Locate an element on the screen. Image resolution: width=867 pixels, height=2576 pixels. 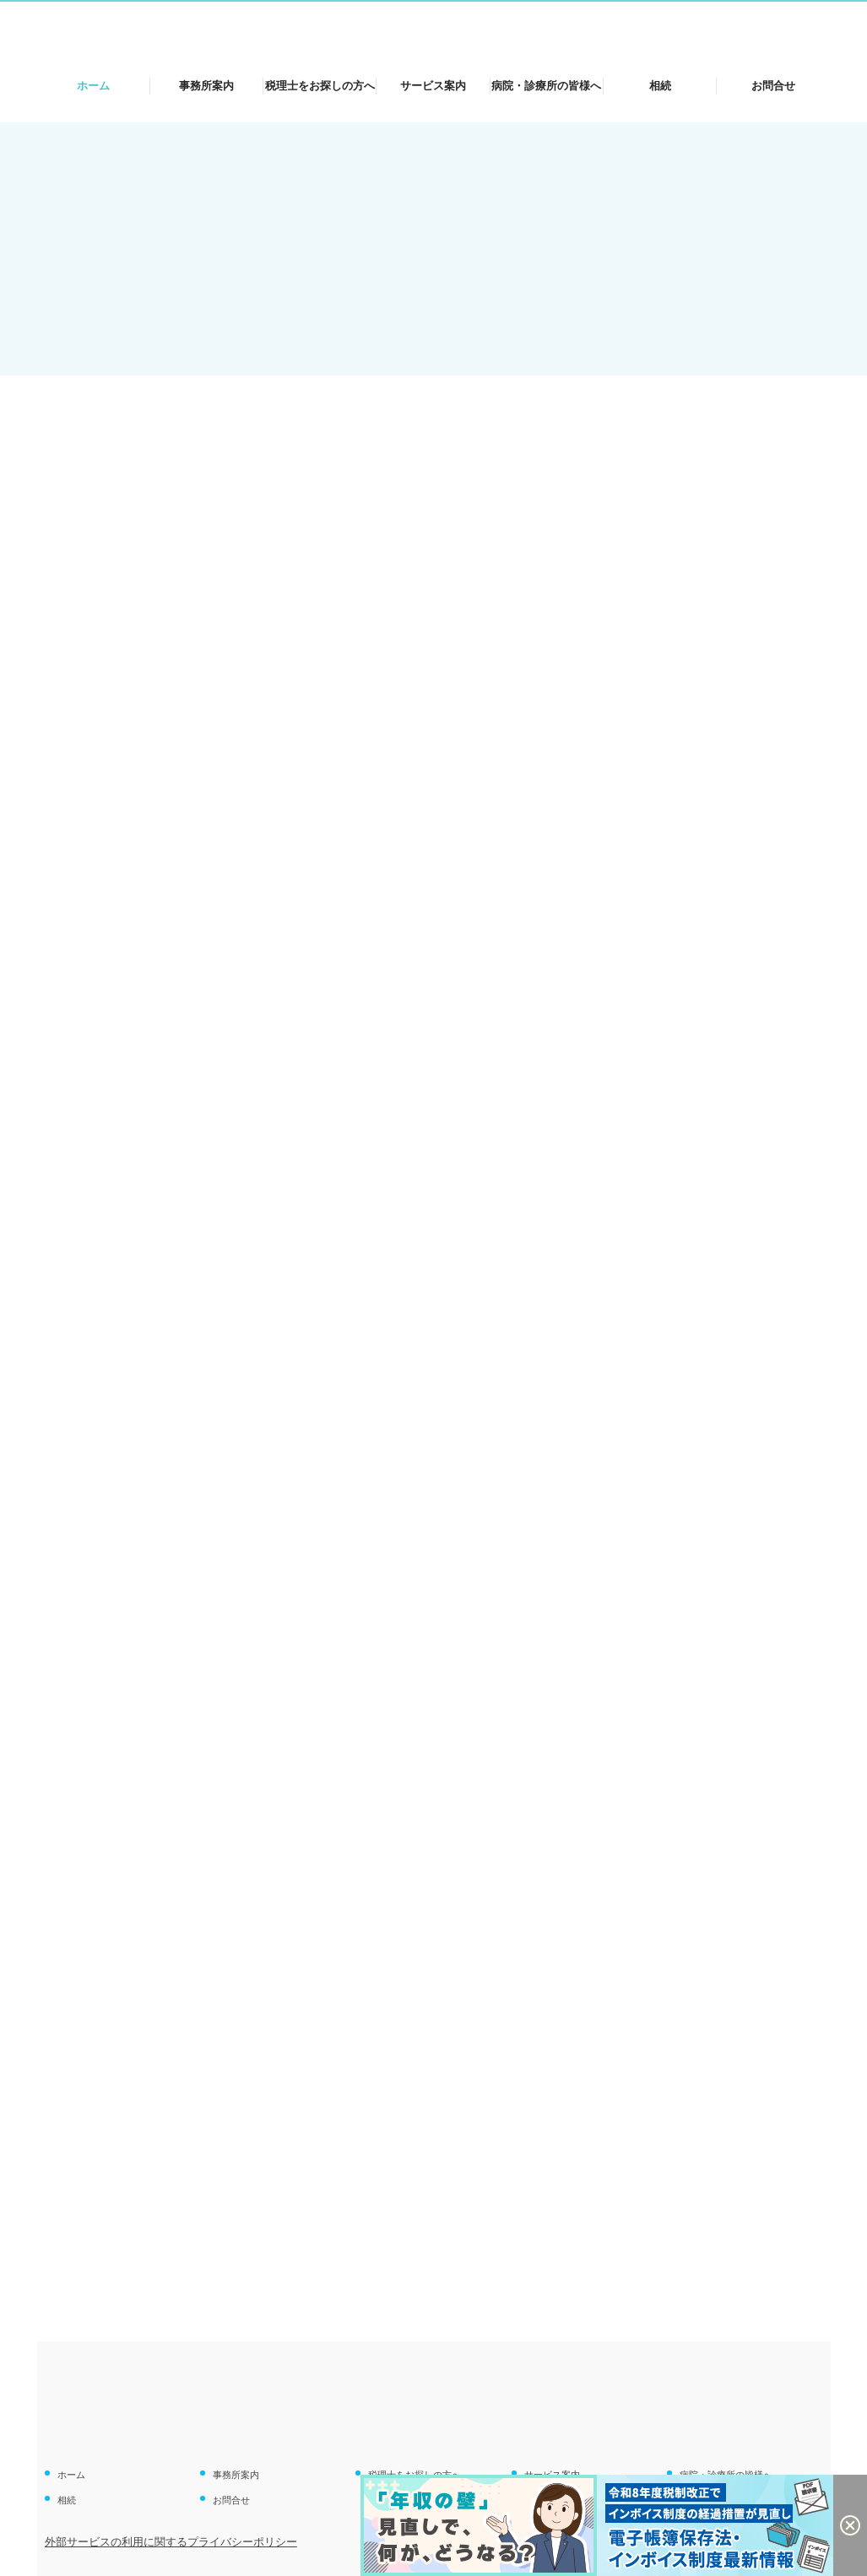
相続 is located at coordinates (660, 85).